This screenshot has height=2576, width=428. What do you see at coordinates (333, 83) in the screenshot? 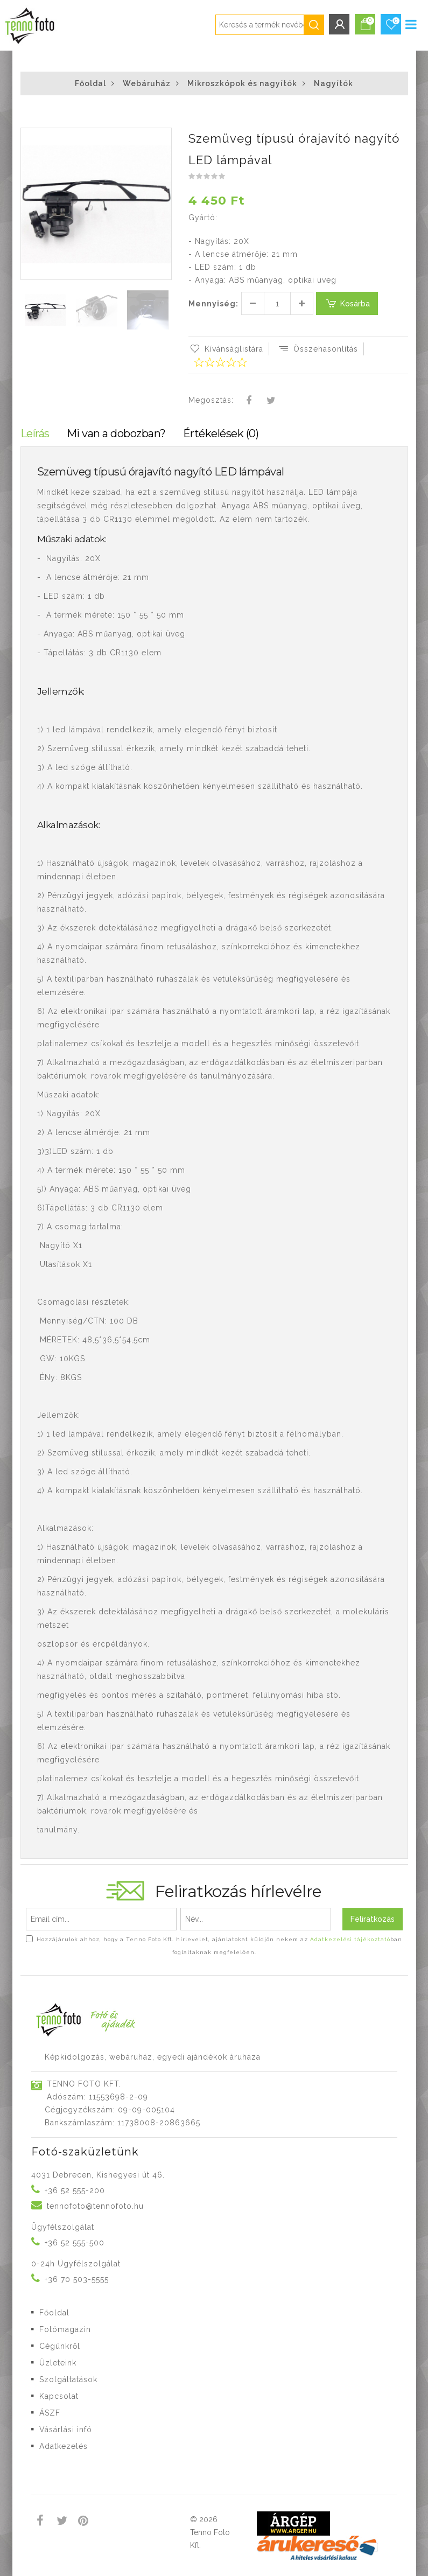
I see `Nagyítók` at bounding box center [333, 83].